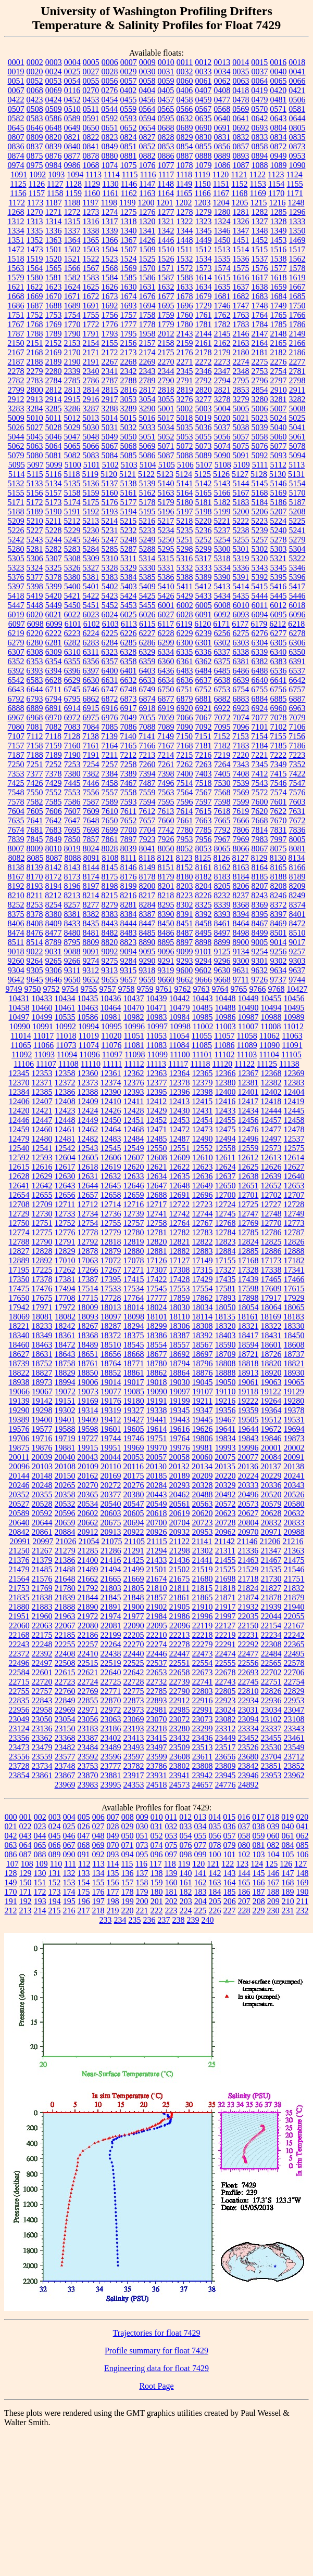 This screenshot has width=313, height=2576. I want to click on 5380, so click(72, 577).